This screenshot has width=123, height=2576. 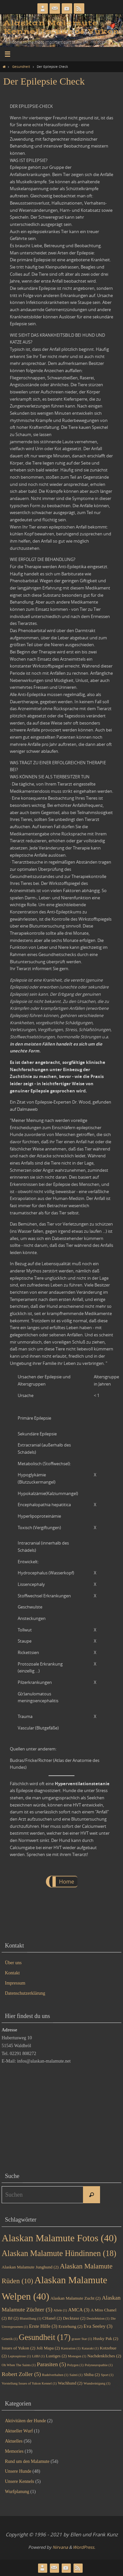 What do you see at coordinates (60, 2310) in the screenshot?
I see `Allele [Allele (1 Eintrag)]` at bounding box center [60, 2310].